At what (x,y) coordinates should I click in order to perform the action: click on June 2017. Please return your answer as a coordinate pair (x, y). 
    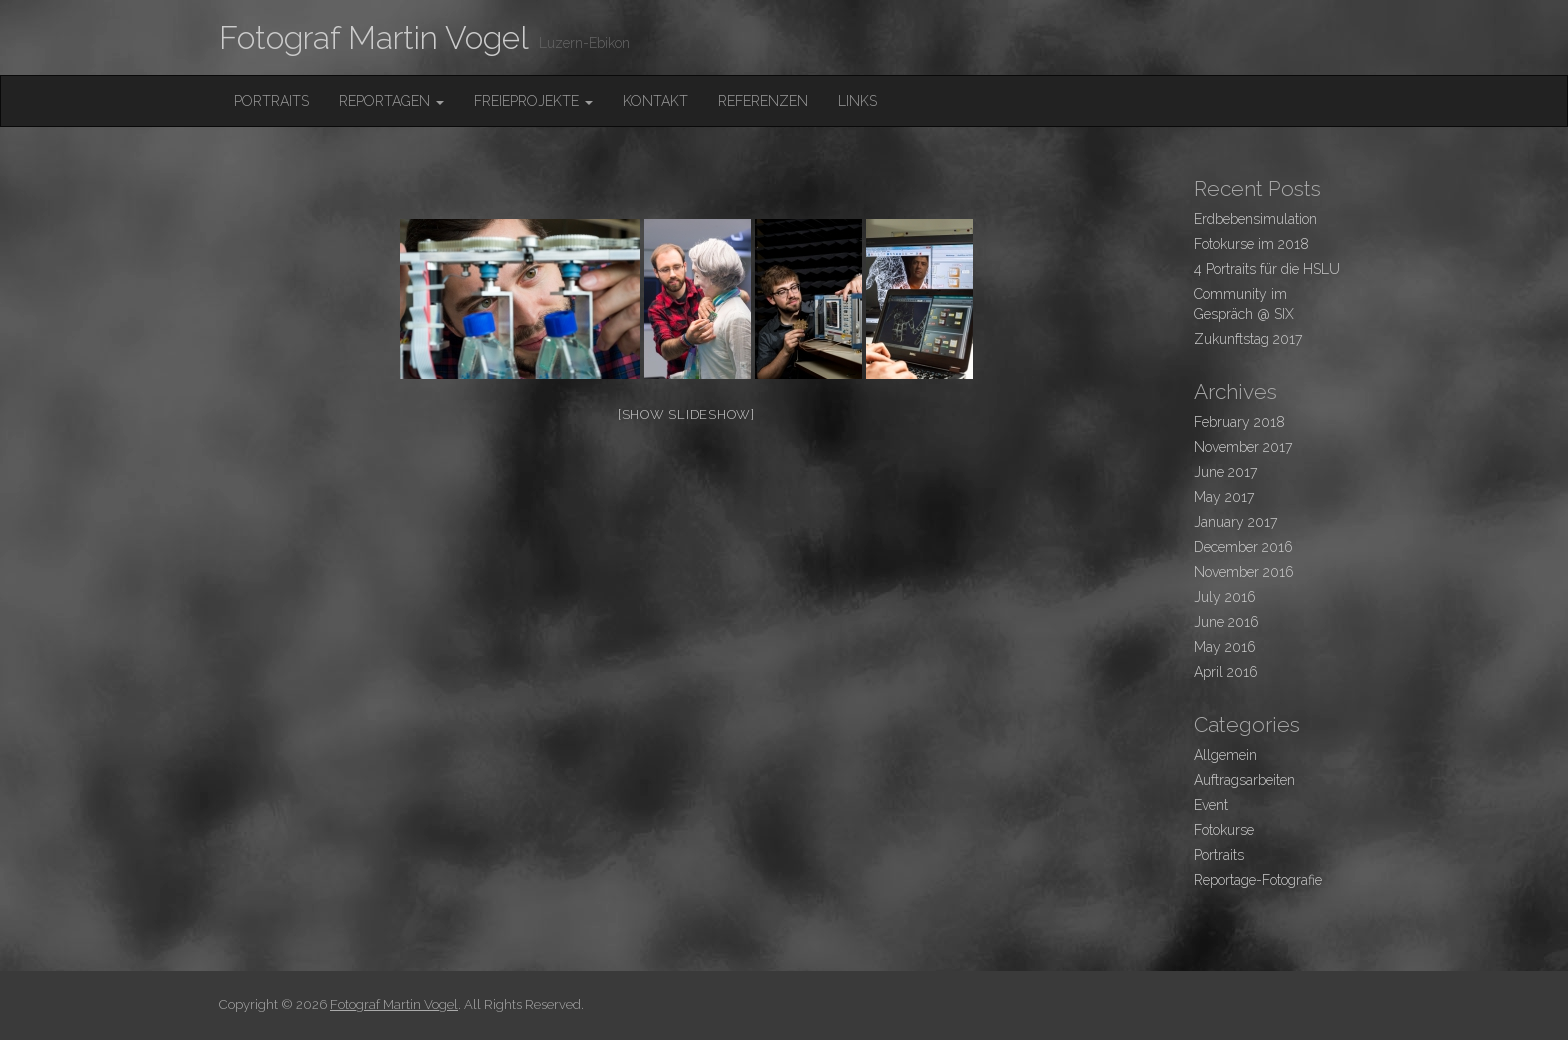
    Looking at the image, I should click on (1225, 472).